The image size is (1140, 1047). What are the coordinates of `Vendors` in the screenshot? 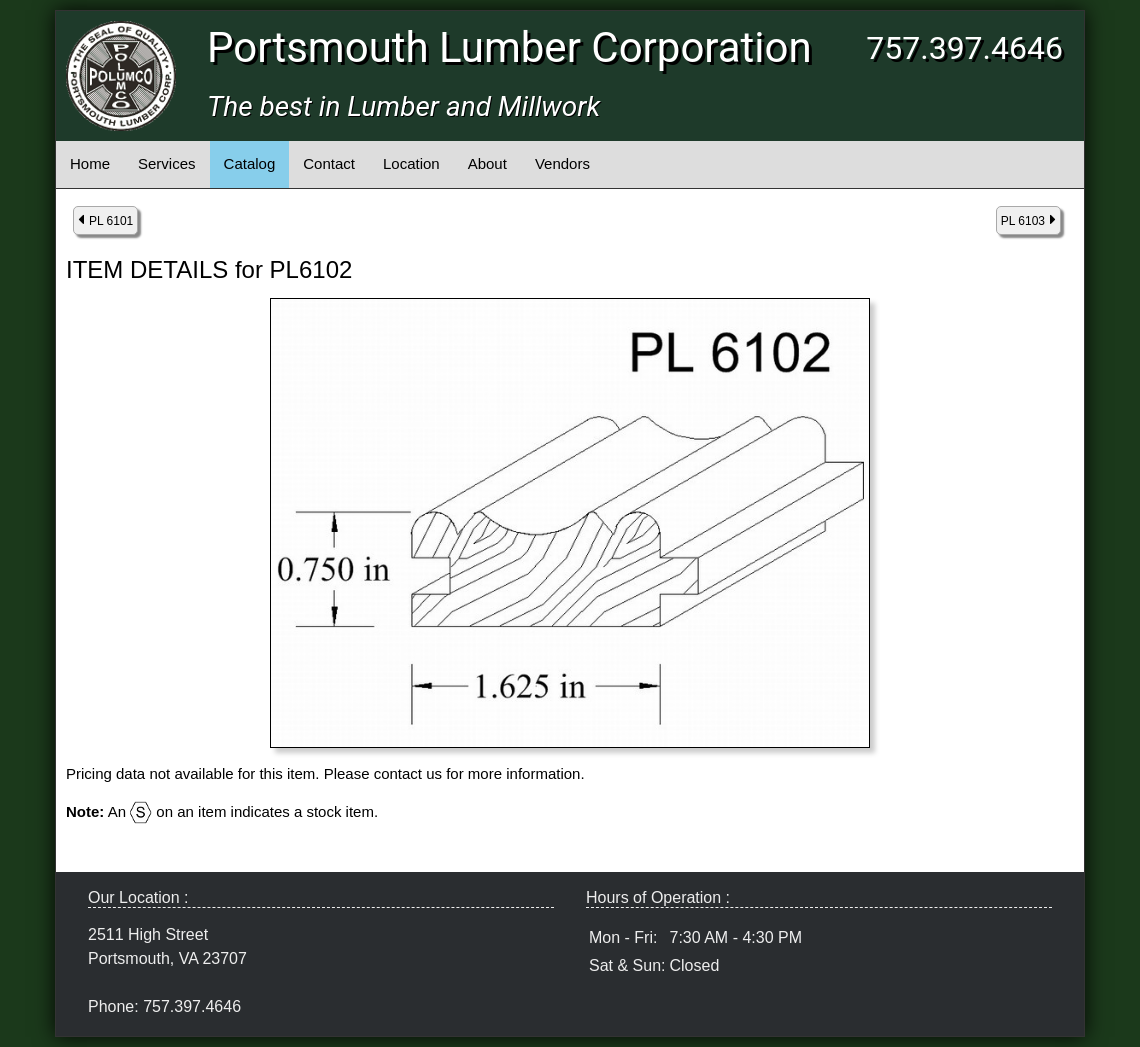 It's located at (562, 163).